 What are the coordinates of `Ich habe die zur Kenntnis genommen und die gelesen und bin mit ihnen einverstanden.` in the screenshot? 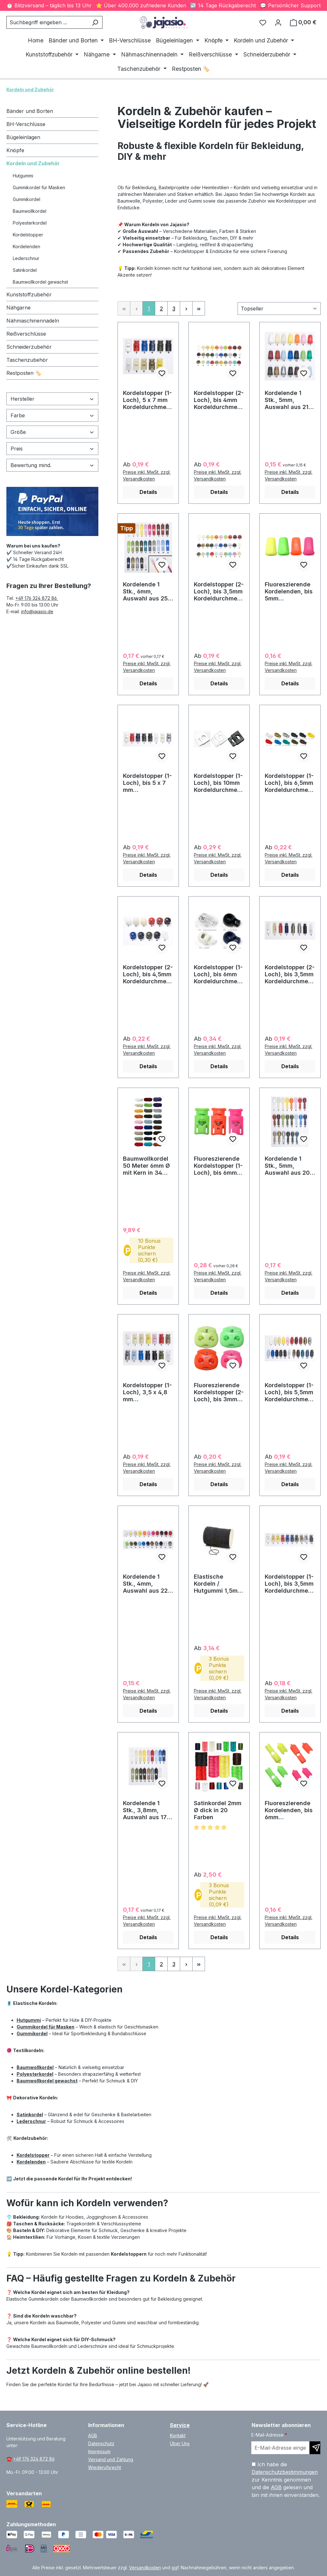 It's located at (286, 2479).